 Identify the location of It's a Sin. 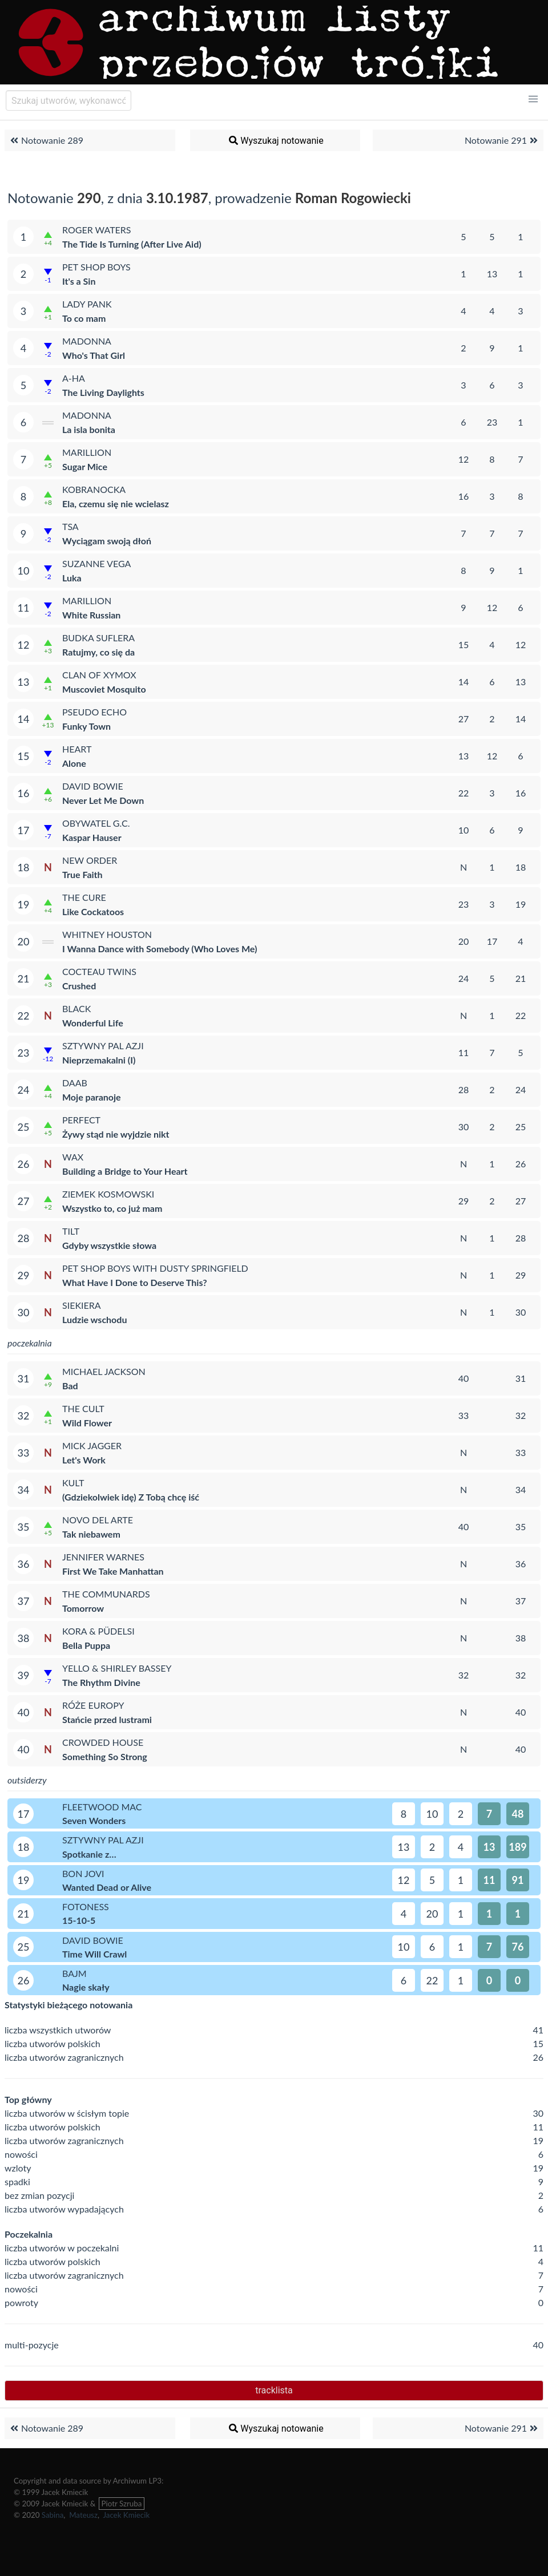
(78, 281).